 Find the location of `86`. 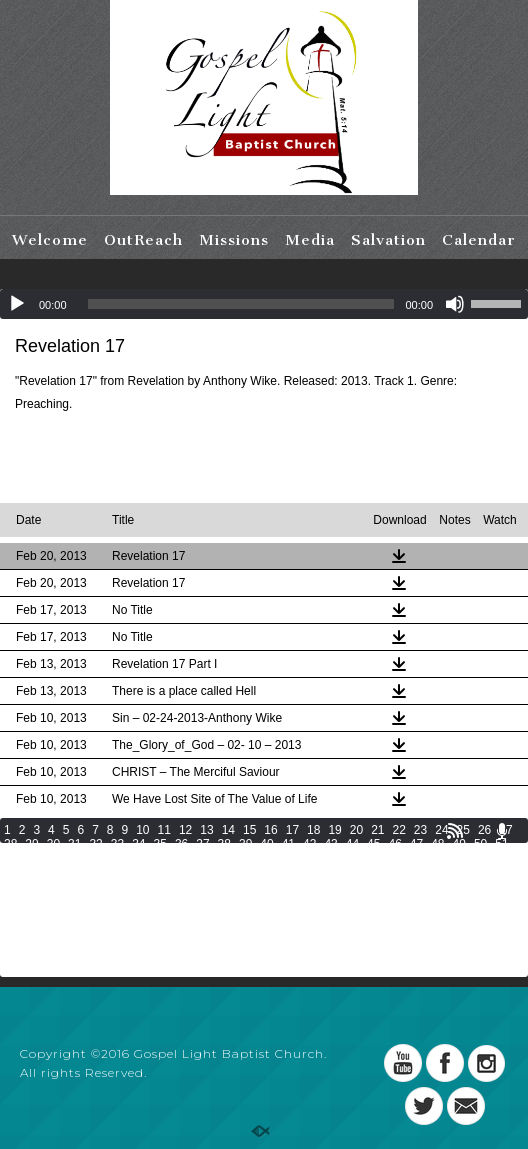

86 is located at coordinates (224, 872).